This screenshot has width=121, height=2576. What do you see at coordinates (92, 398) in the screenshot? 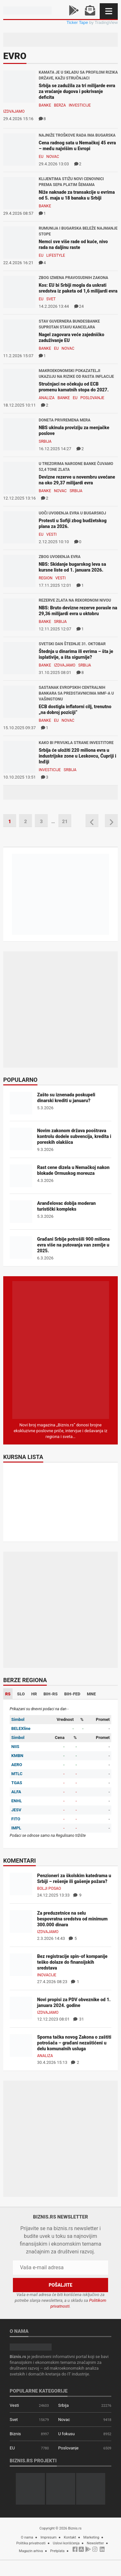
I see `Poslovanje` at bounding box center [92, 398].